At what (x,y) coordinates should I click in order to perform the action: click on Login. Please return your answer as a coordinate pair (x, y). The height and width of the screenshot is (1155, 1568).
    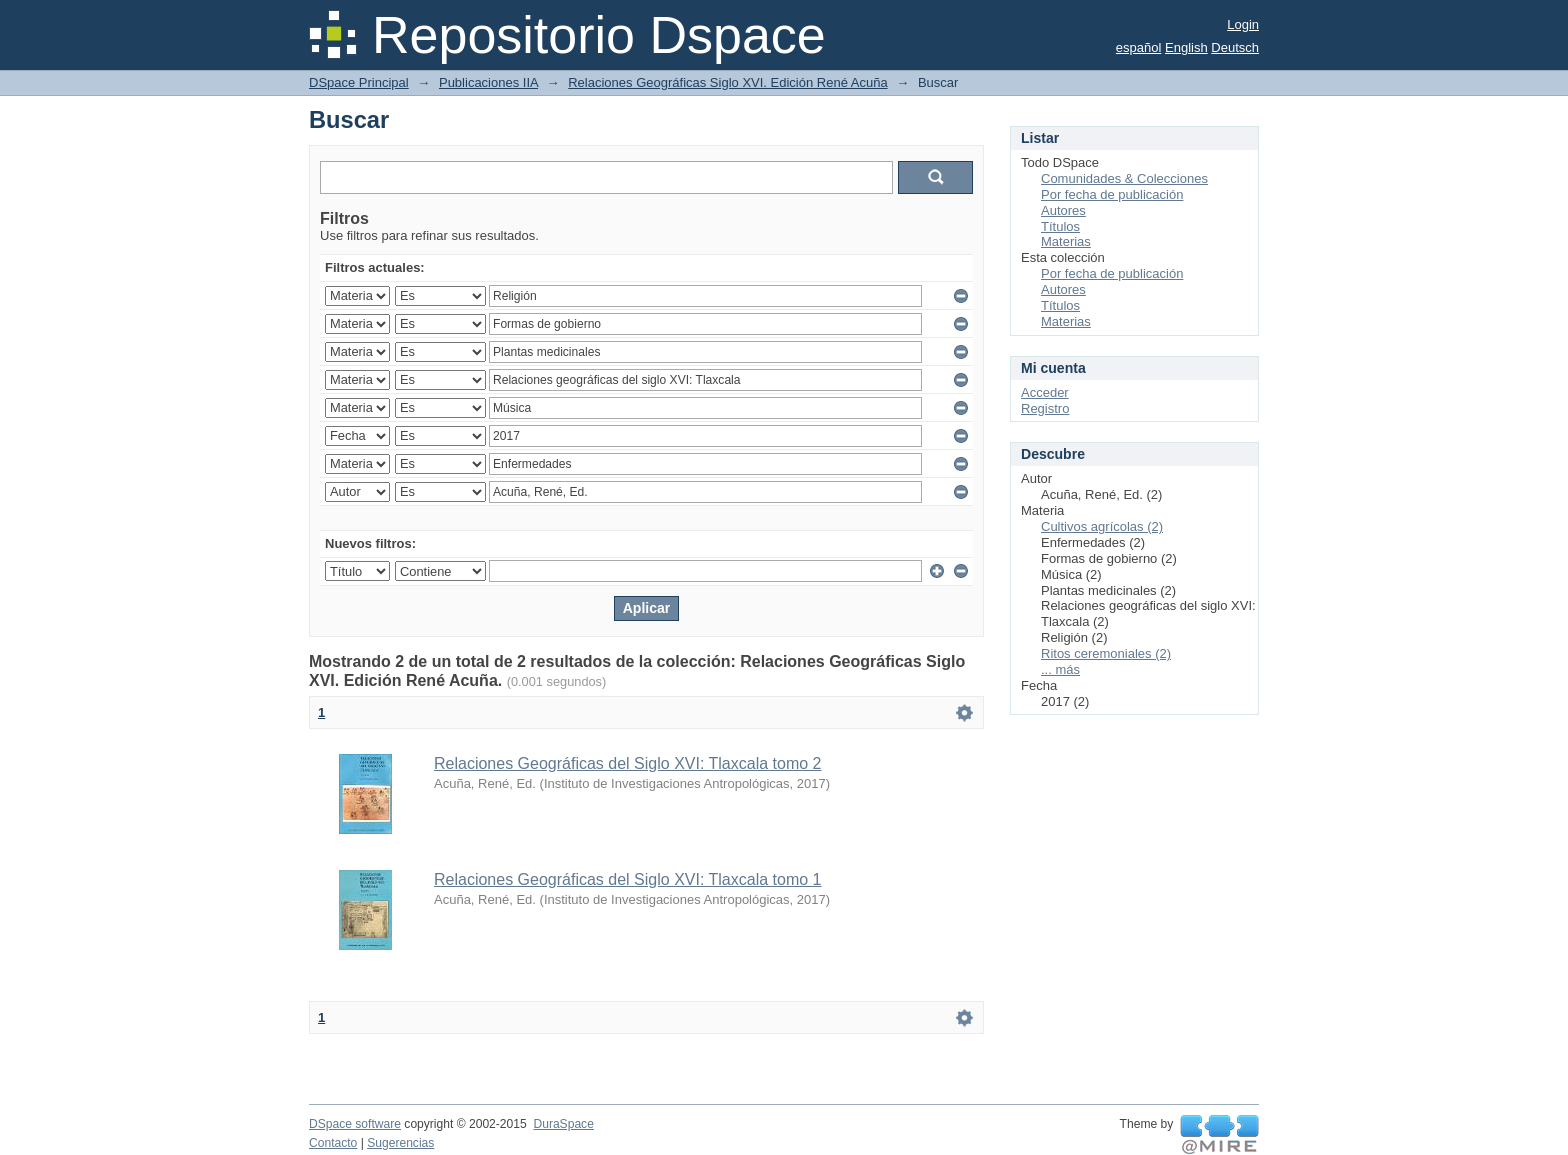
    Looking at the image, I should click on (1243, 24).